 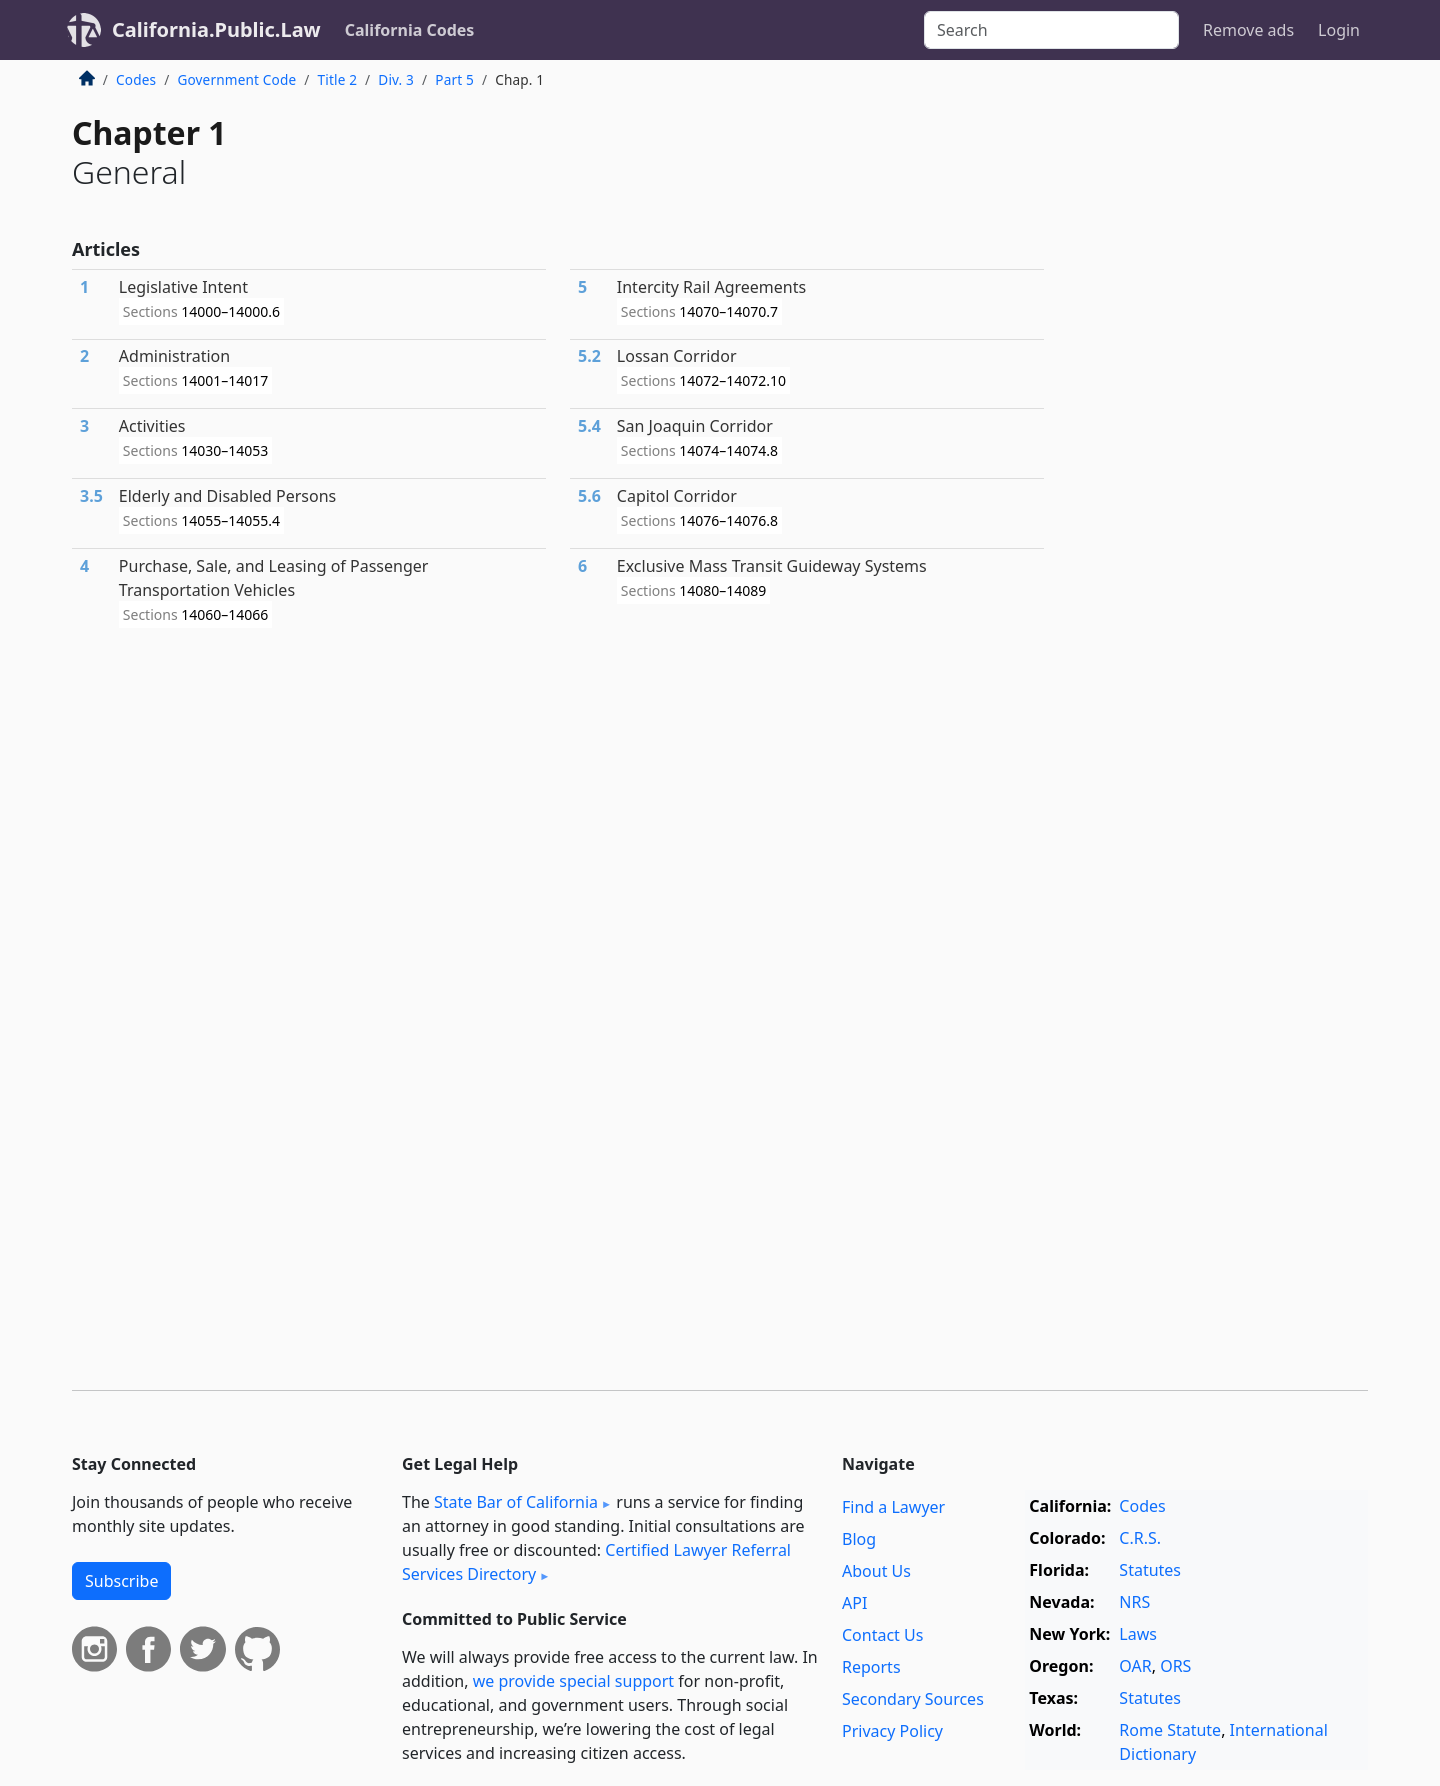 What do you see at coordinates (913, 1699) in the screenshot?
I see `Secondary Sources` at bounding box center [913, 1699].